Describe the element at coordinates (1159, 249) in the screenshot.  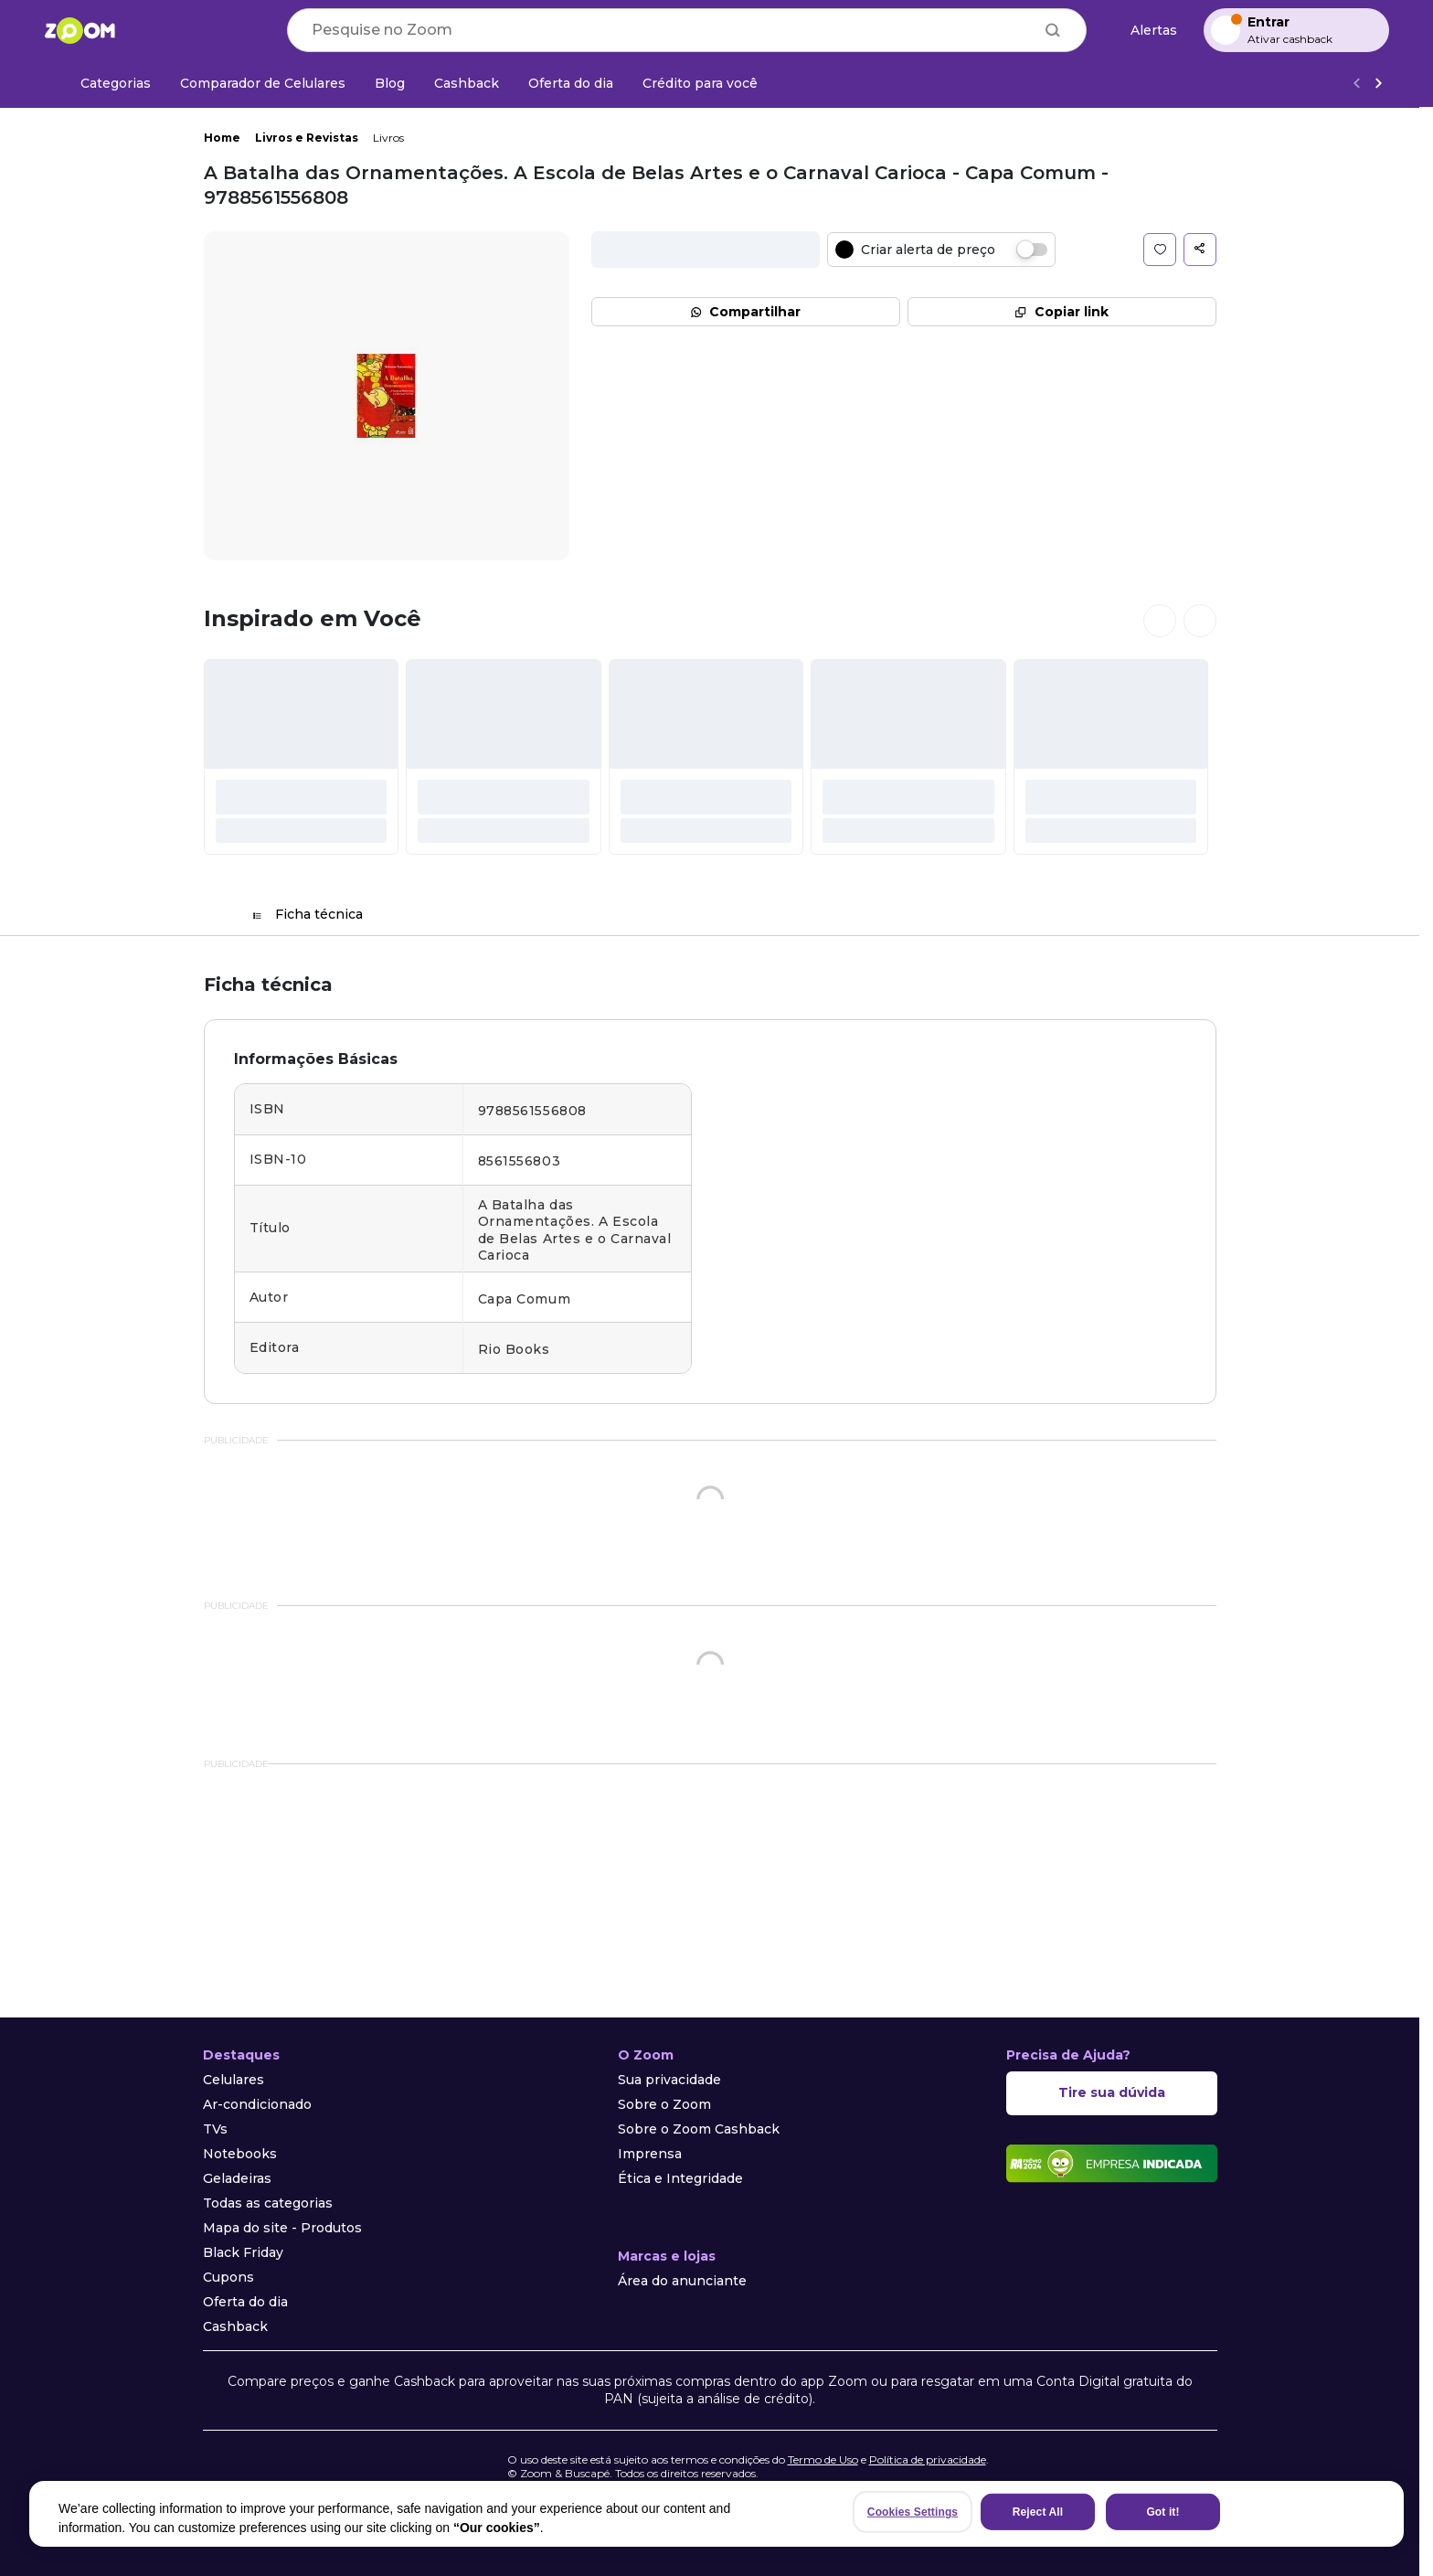
I see `[button]` at that location.